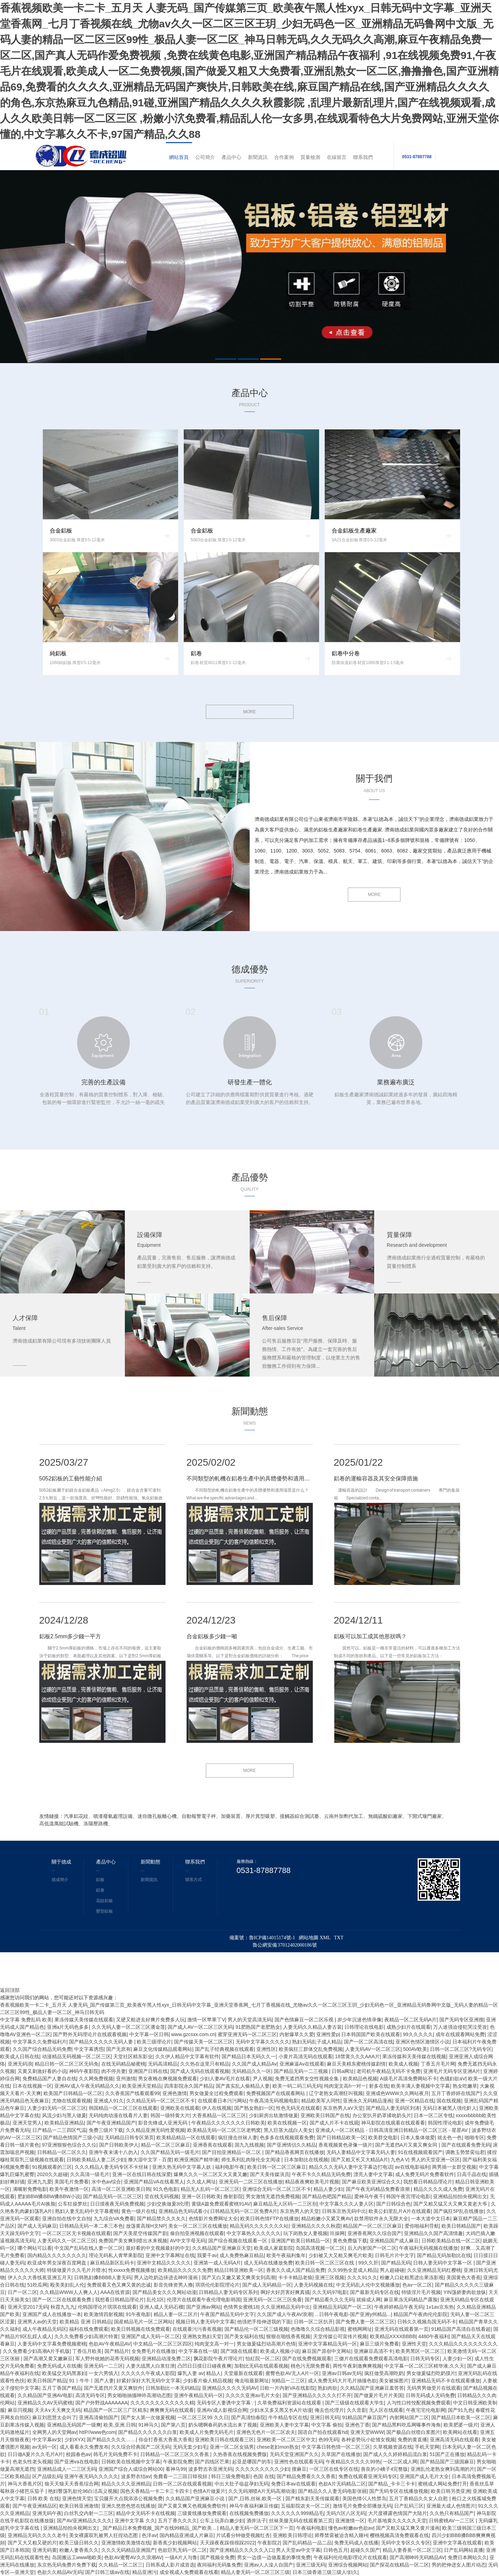  What do you see at coordinates (89, 2174) in the screenshot?
I see `久久高清一级毛片` at bounding box center [89, 2174].